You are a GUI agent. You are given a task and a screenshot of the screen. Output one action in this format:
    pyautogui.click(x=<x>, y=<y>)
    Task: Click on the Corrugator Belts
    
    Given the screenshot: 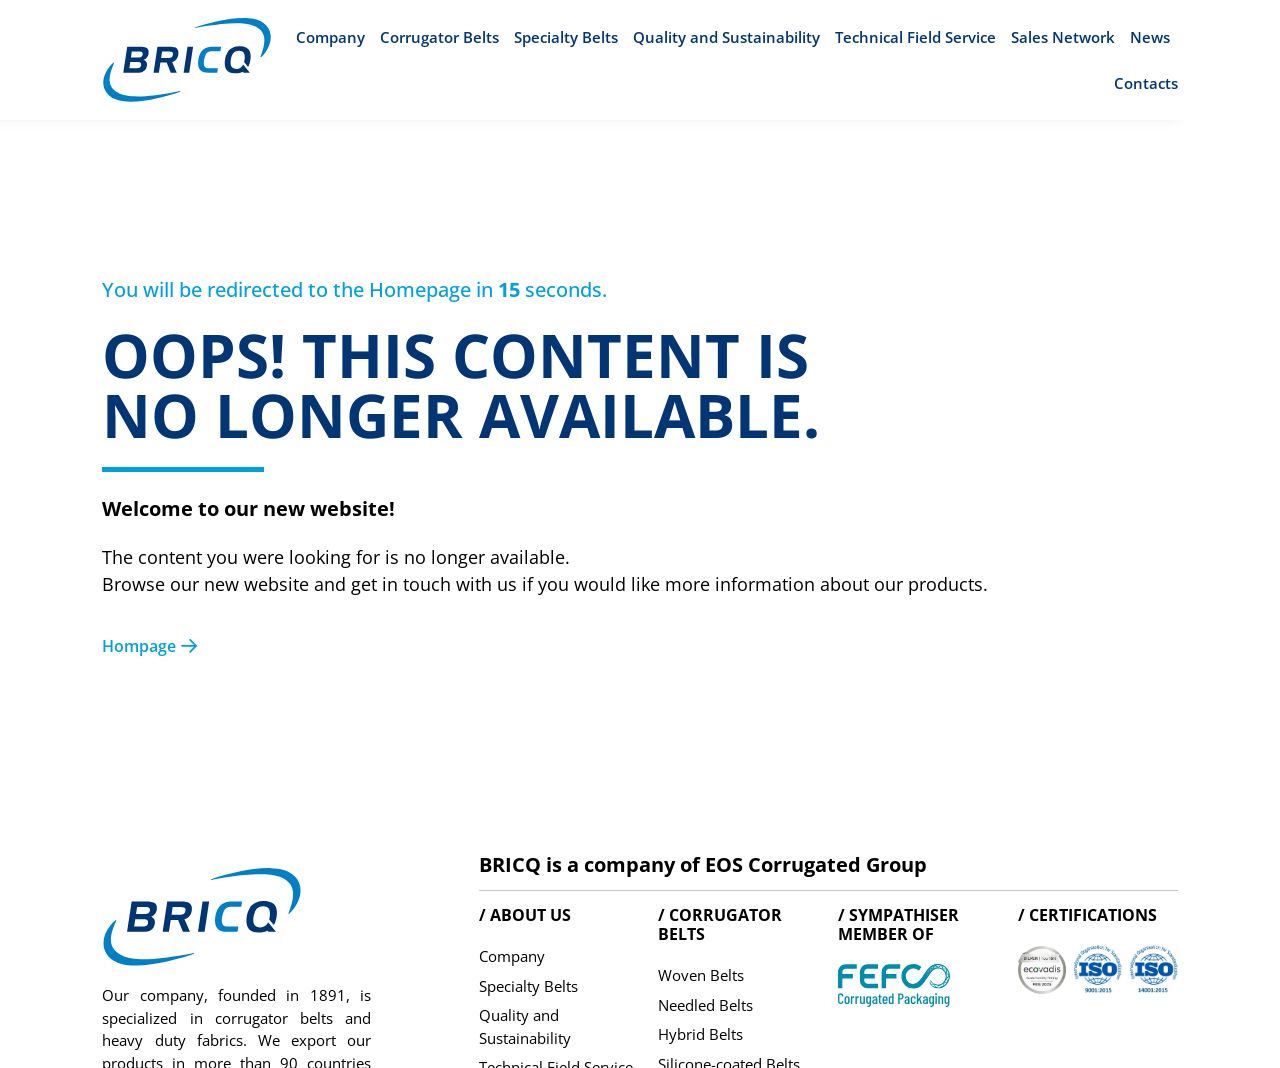 What is the action you would take?
    pyautogui.click(x=439, y=37)
    